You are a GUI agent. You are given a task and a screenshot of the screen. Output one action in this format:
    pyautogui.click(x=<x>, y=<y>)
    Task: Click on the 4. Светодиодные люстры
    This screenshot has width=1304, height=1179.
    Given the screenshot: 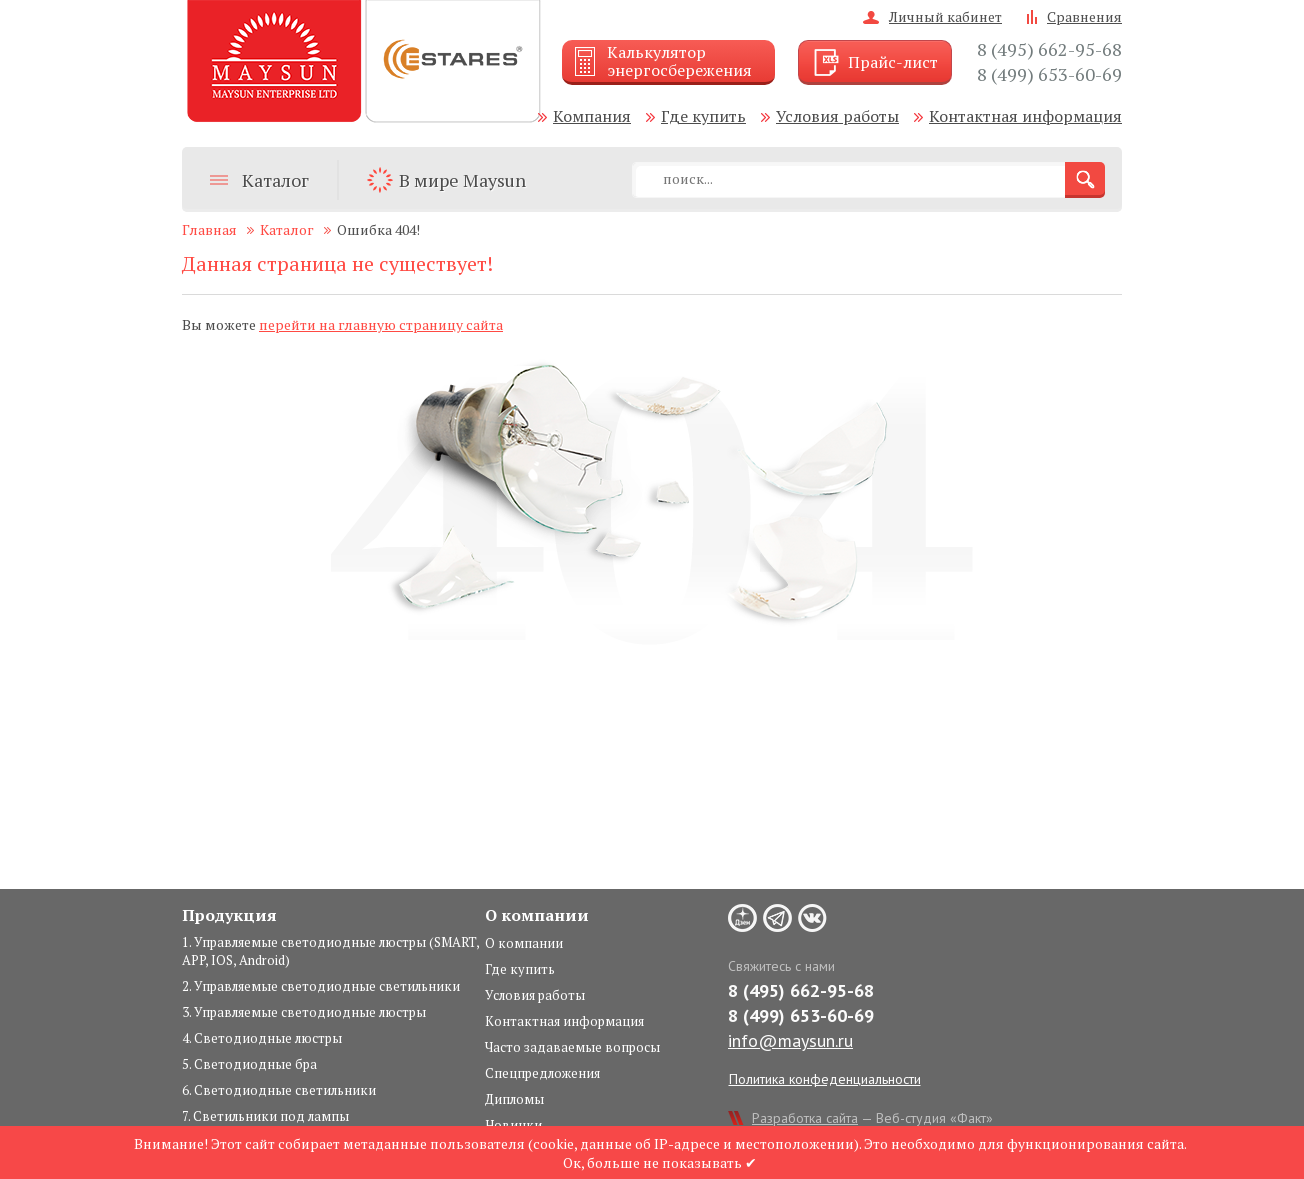 What is the action you would take?
    pyautogui.click(x=262, y=1038)
    